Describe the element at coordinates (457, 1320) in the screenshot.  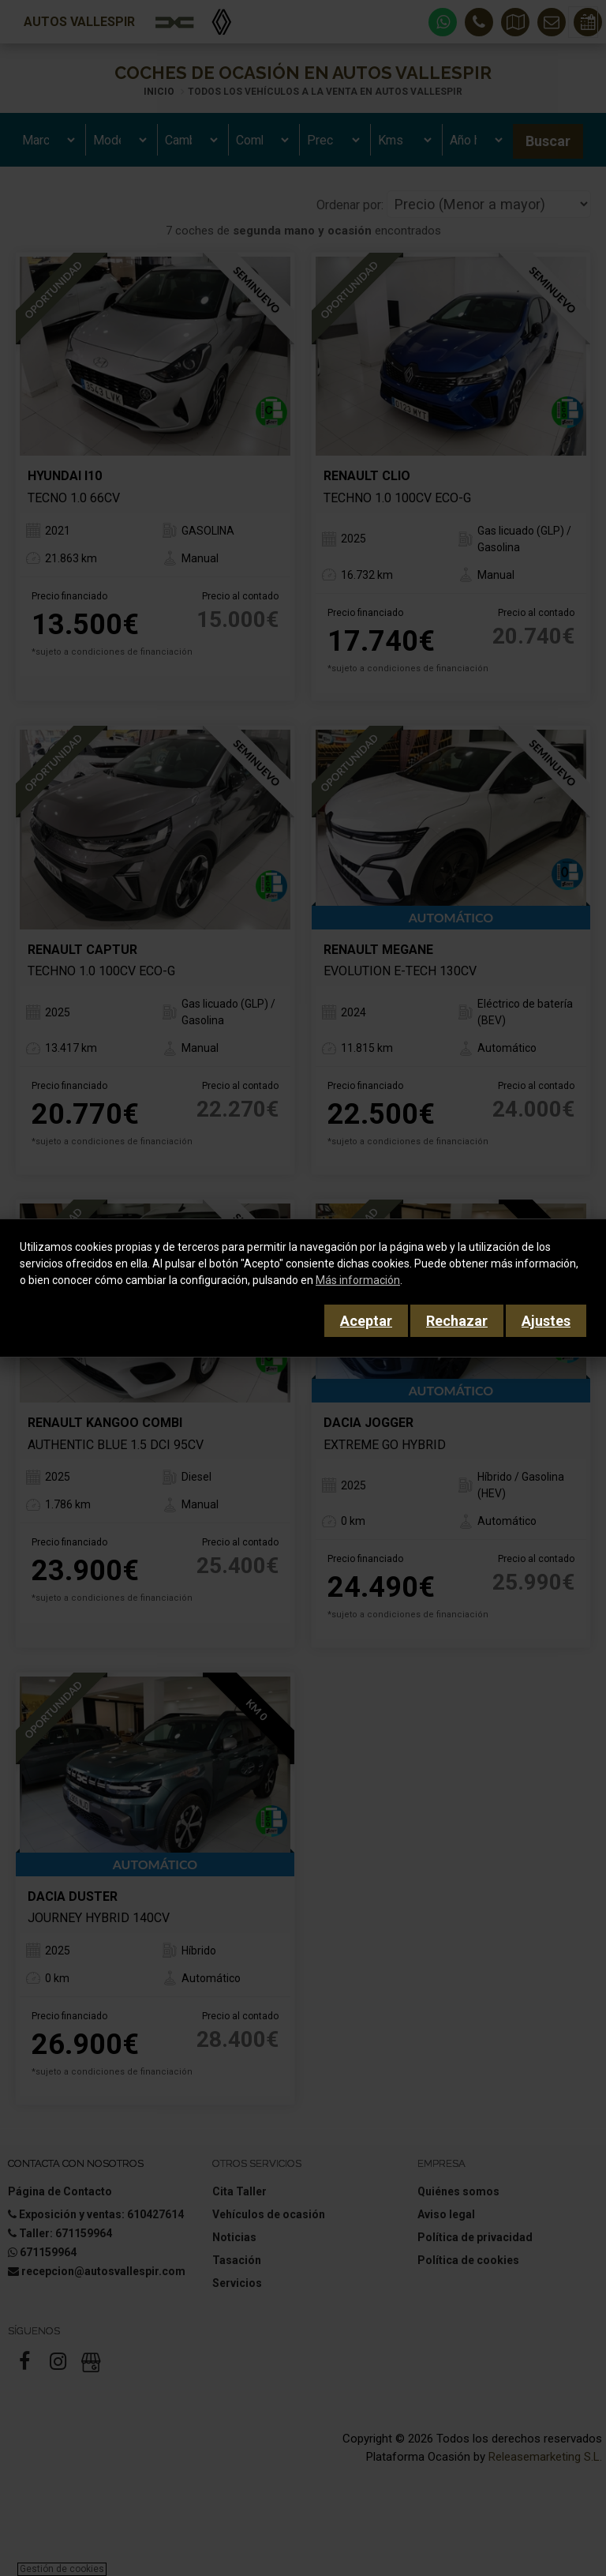
I see `Rechazar` at that location.